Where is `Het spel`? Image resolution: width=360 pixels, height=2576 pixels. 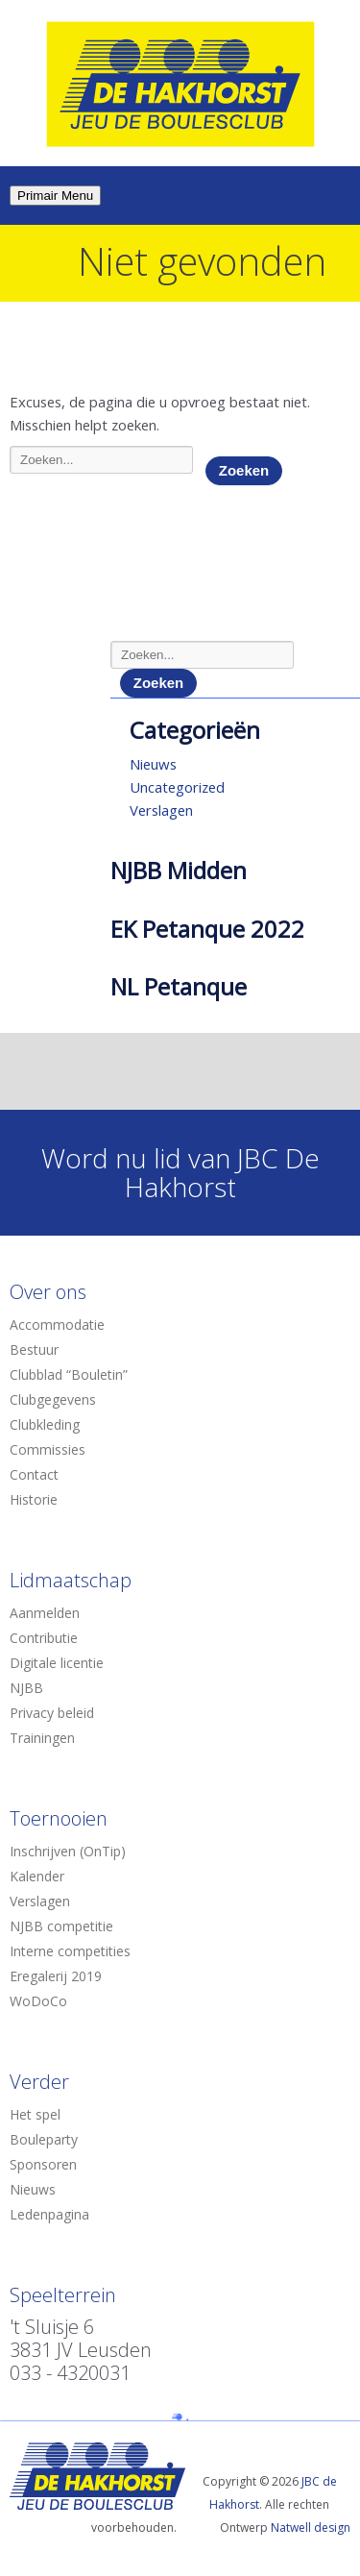
Het spel is located at coordinates (35, 2114).